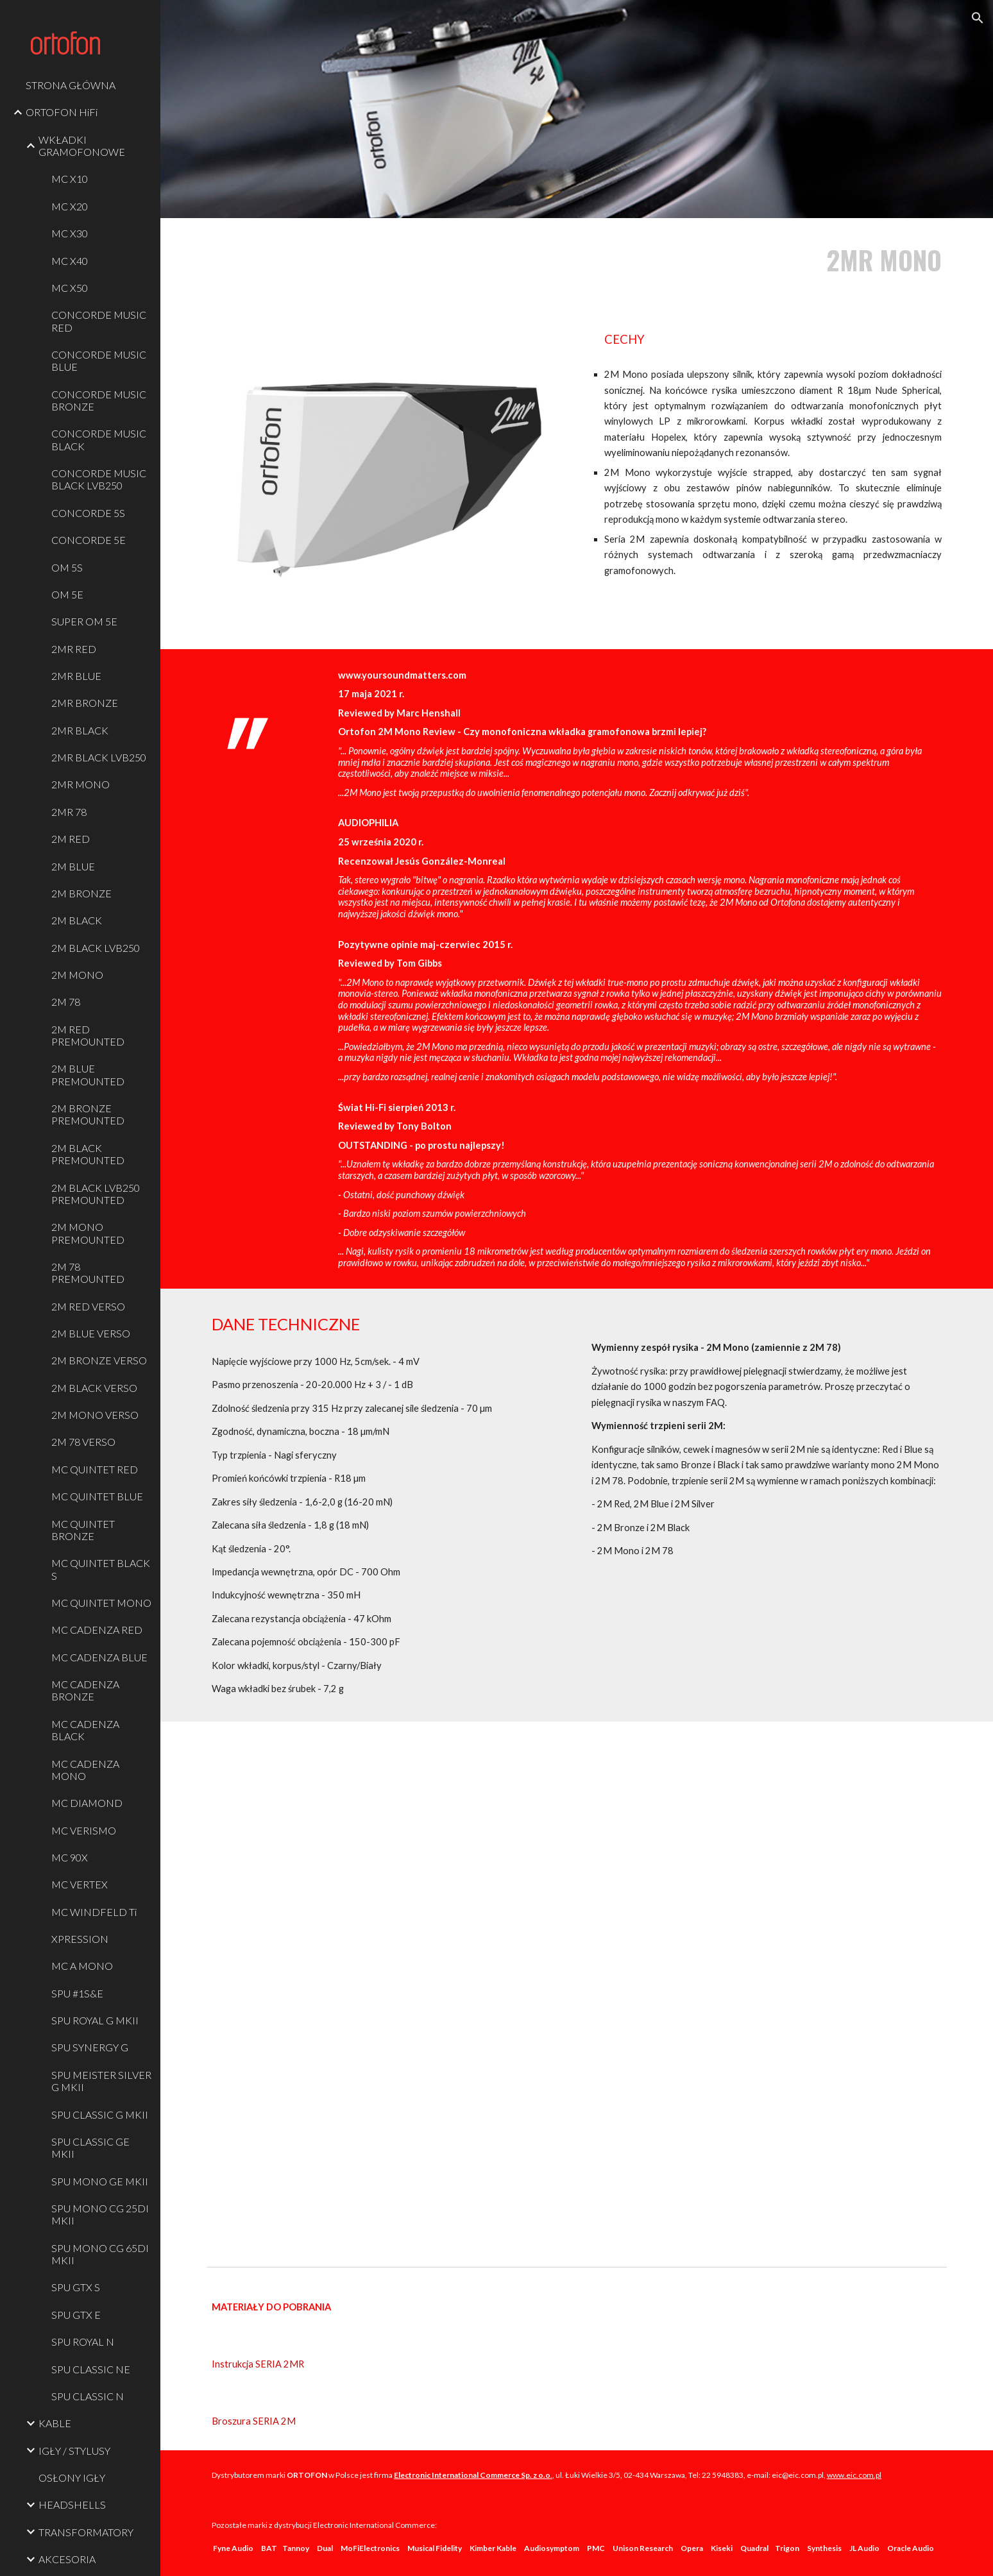  What do you see at coordinates (90, 2369) in the screenshot?
I see `SPU CLASSIC NE [link]` at bounding box center [90, 2369].